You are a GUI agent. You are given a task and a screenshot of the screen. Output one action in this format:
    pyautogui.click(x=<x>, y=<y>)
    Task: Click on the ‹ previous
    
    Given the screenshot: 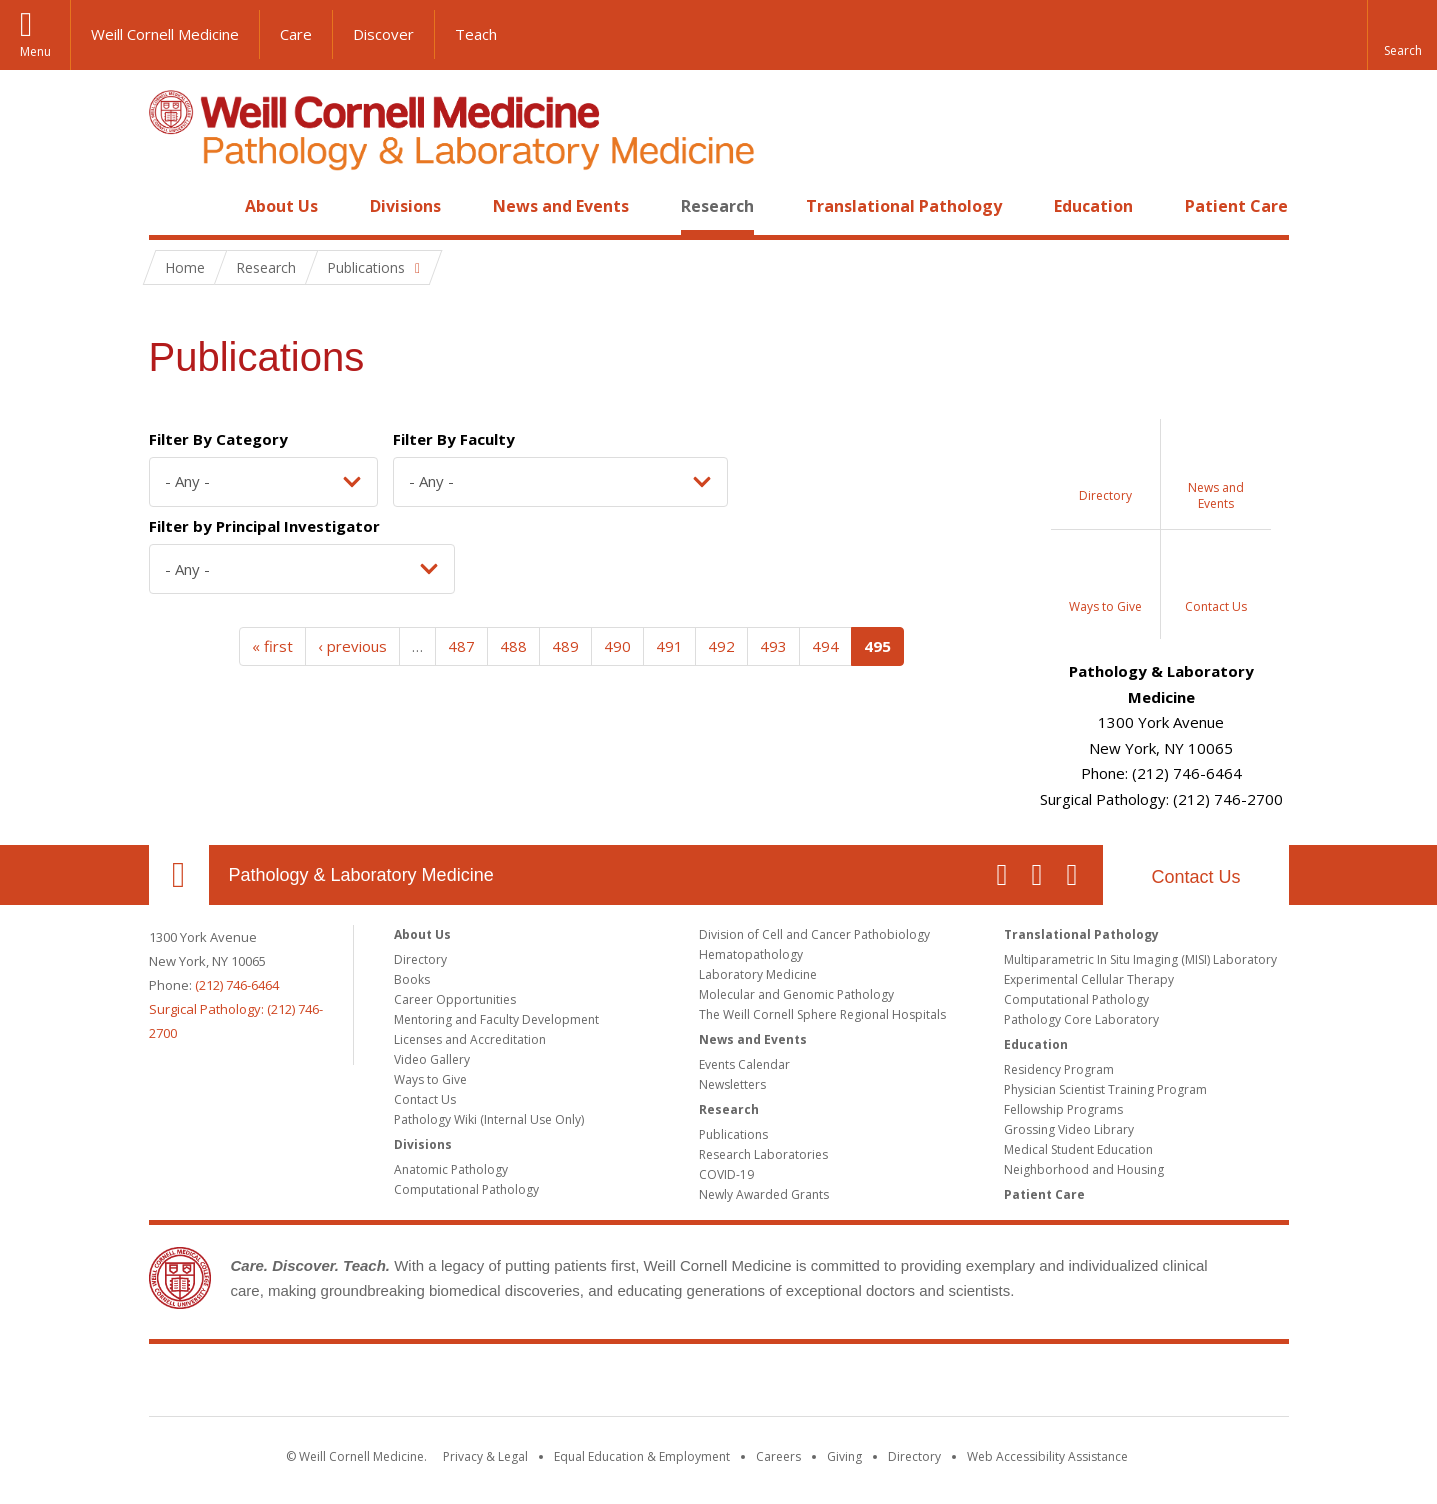 What is the action you would take?
    pyautogui.click(x=352, y=646)
    